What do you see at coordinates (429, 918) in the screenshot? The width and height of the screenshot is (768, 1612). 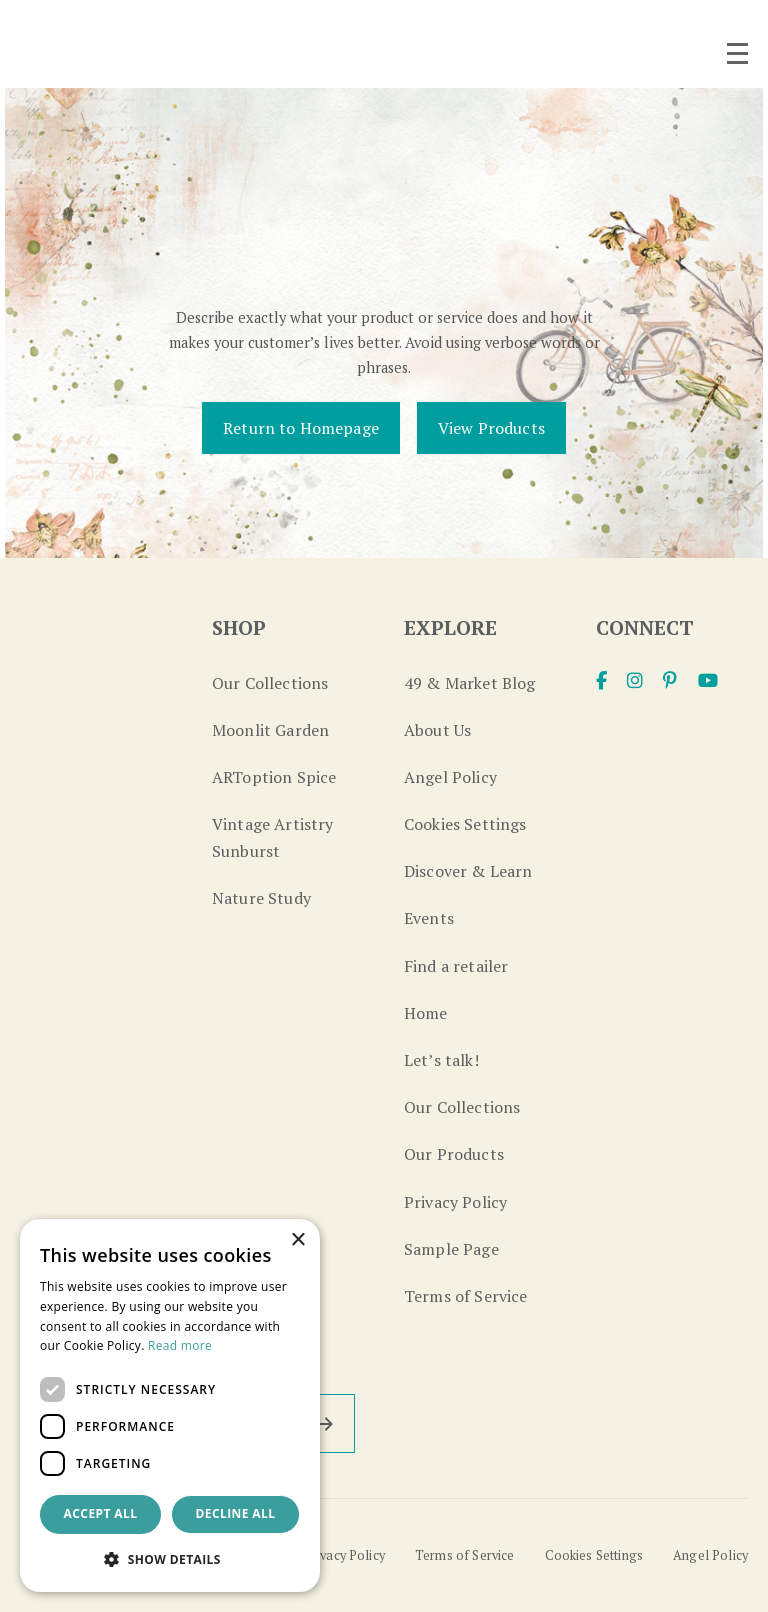 I see `Events` at bounding box center [429, 918].